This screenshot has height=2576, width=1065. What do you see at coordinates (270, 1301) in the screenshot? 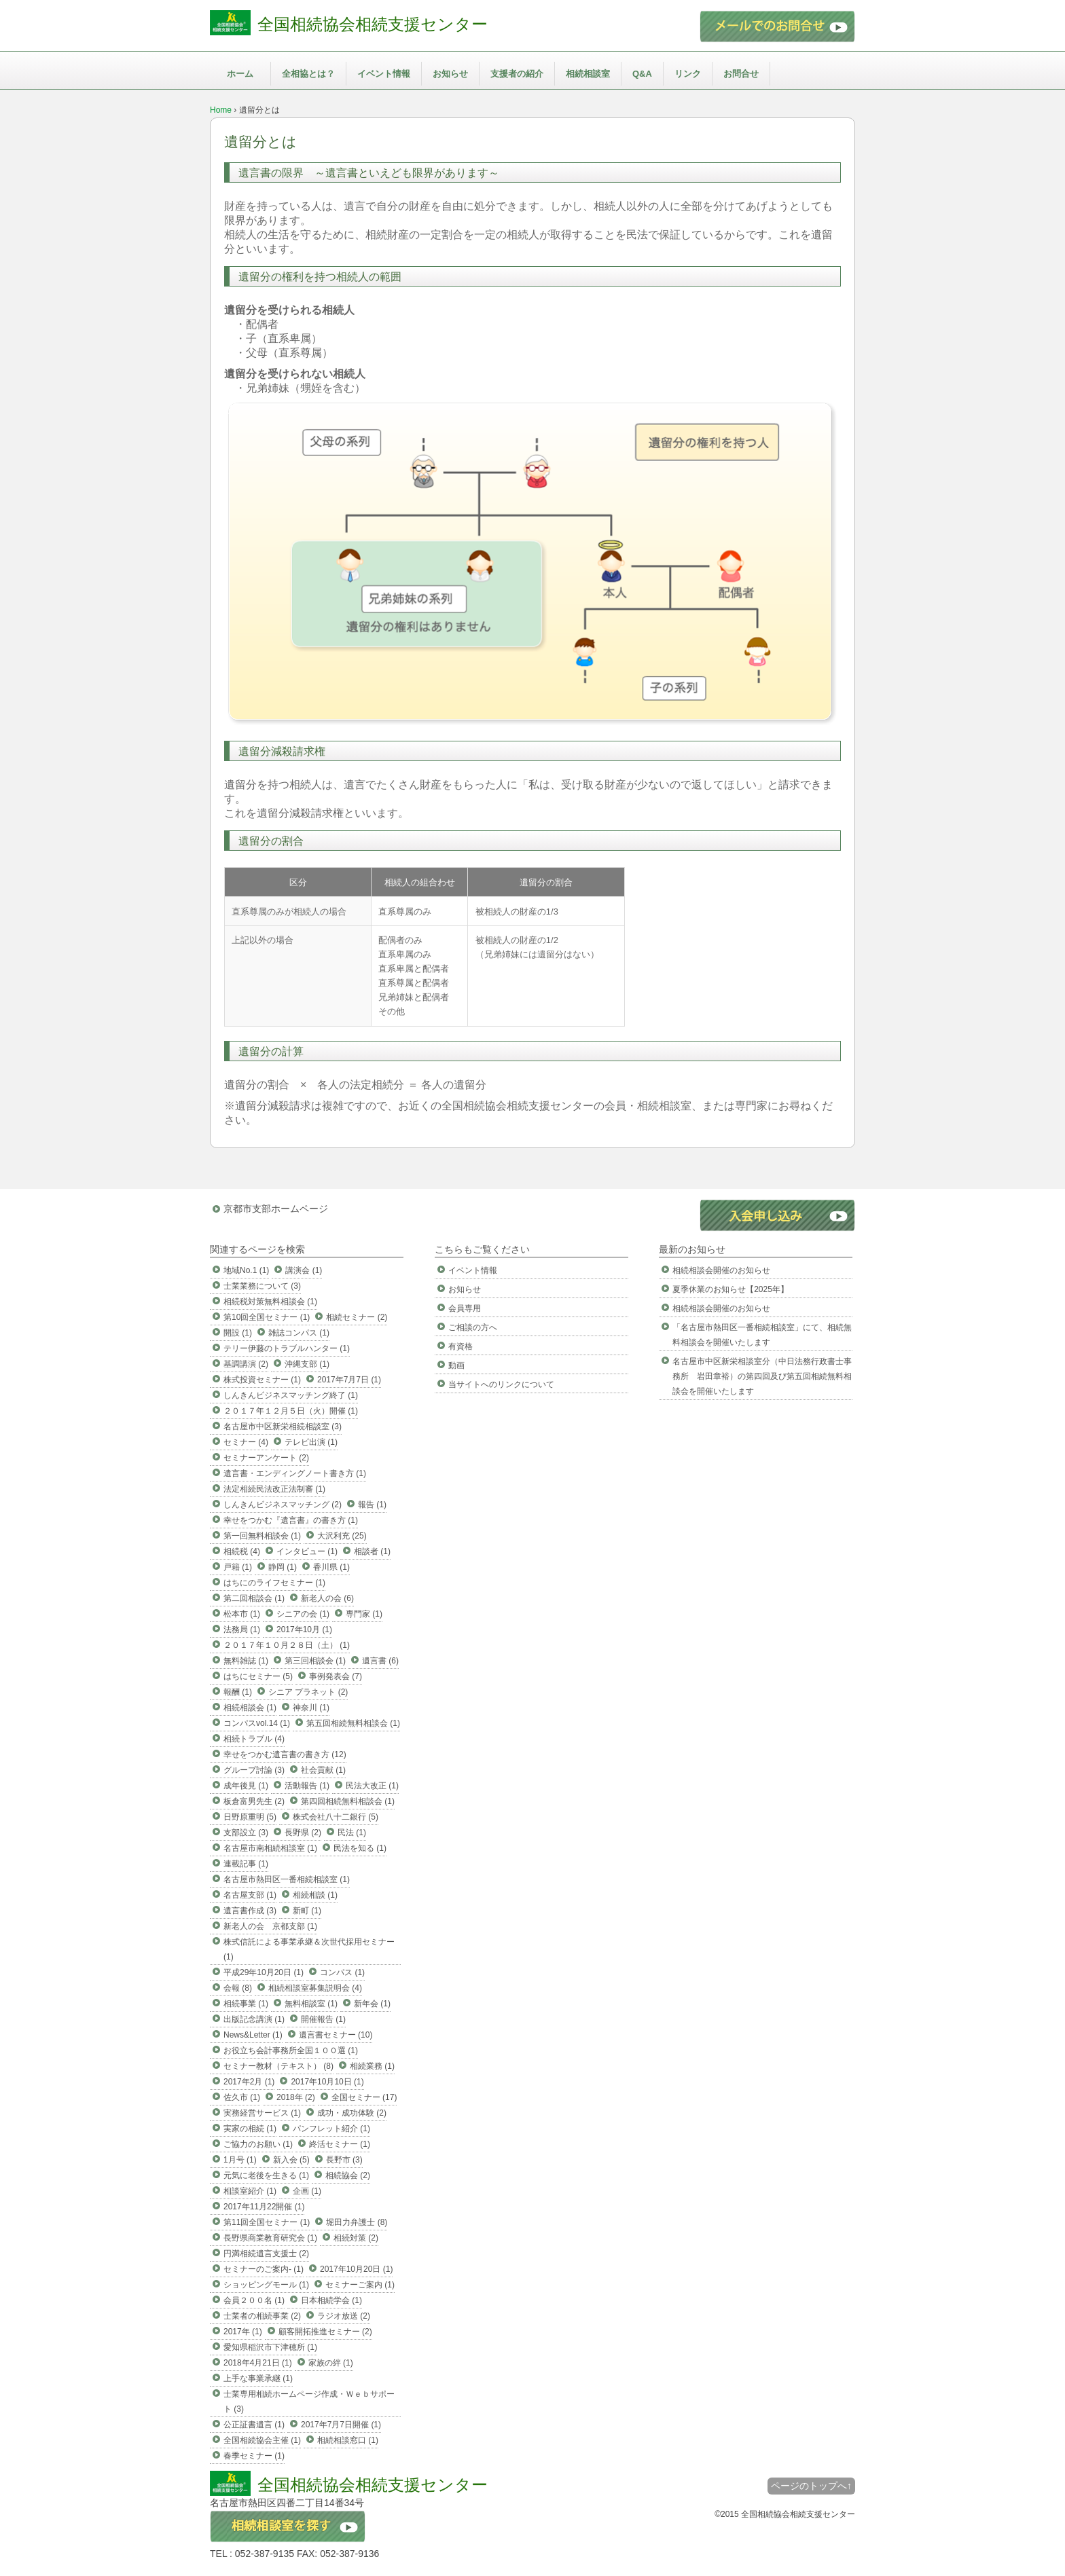
I see `相続税対策無料相談会 (1)` at bounding box center [270, 1301].